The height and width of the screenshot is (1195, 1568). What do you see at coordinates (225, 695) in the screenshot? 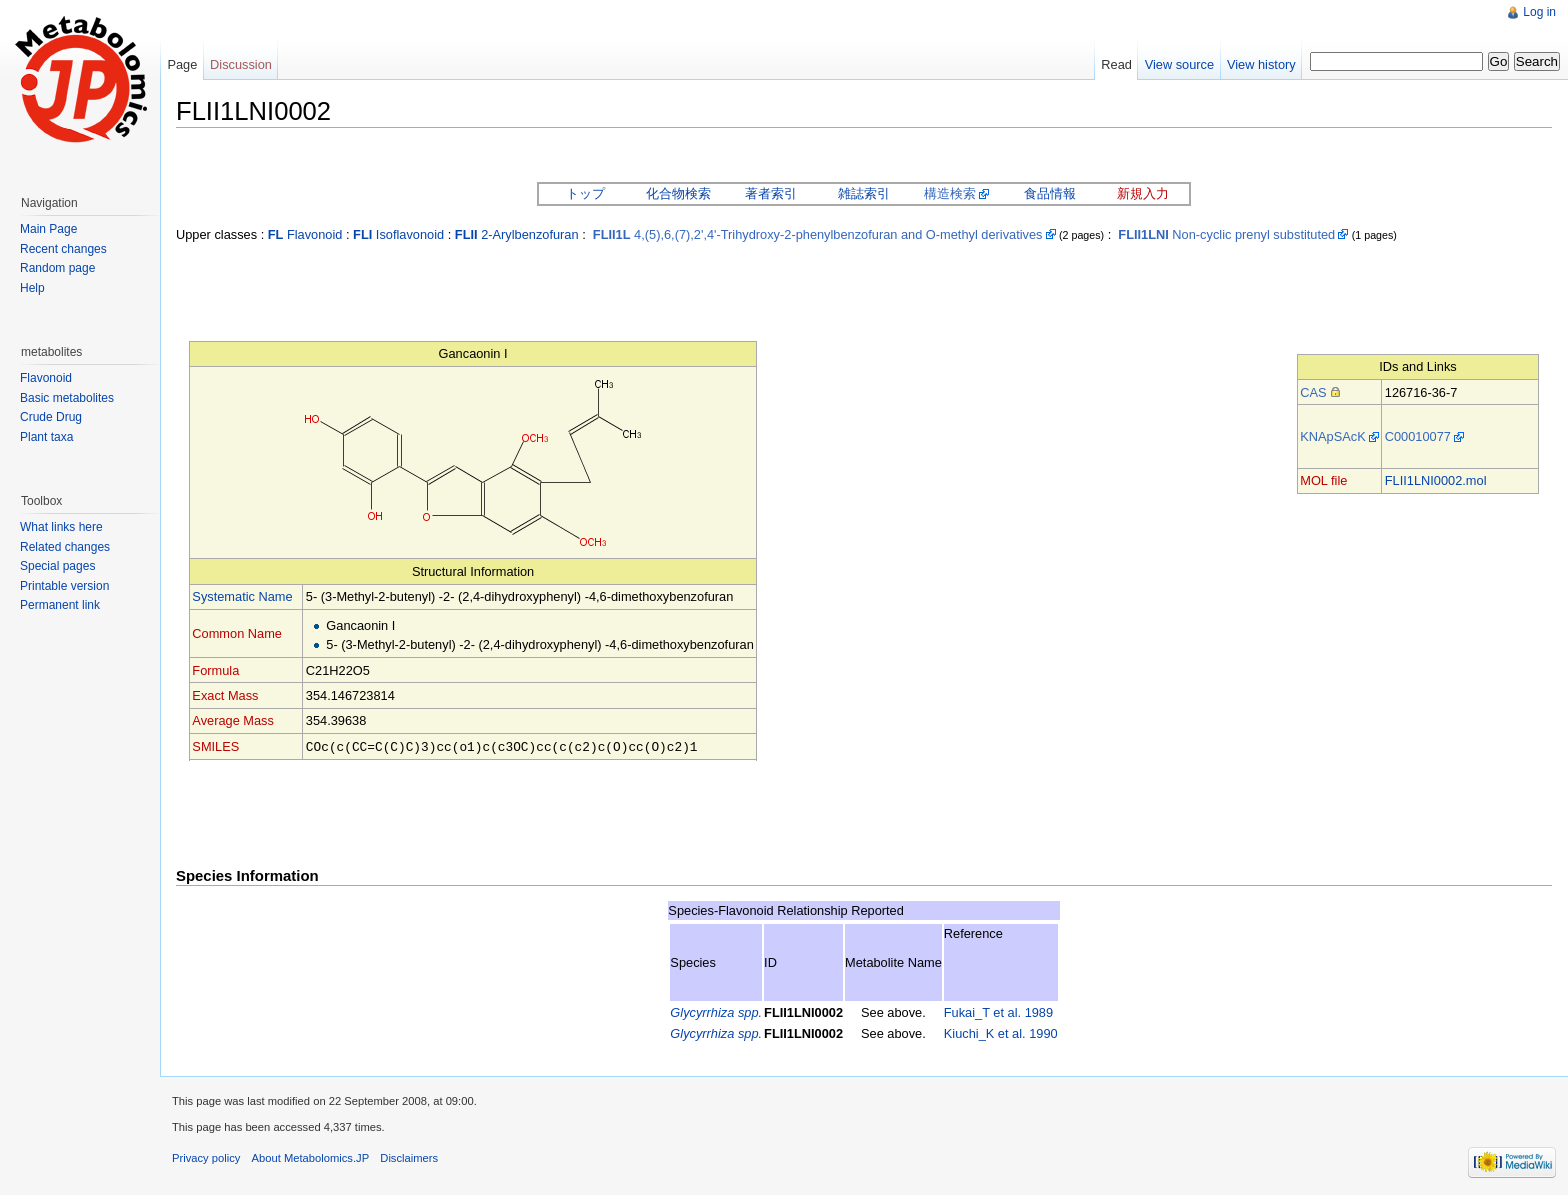
I see `Exact Mass` at bounding box center [225, 695].